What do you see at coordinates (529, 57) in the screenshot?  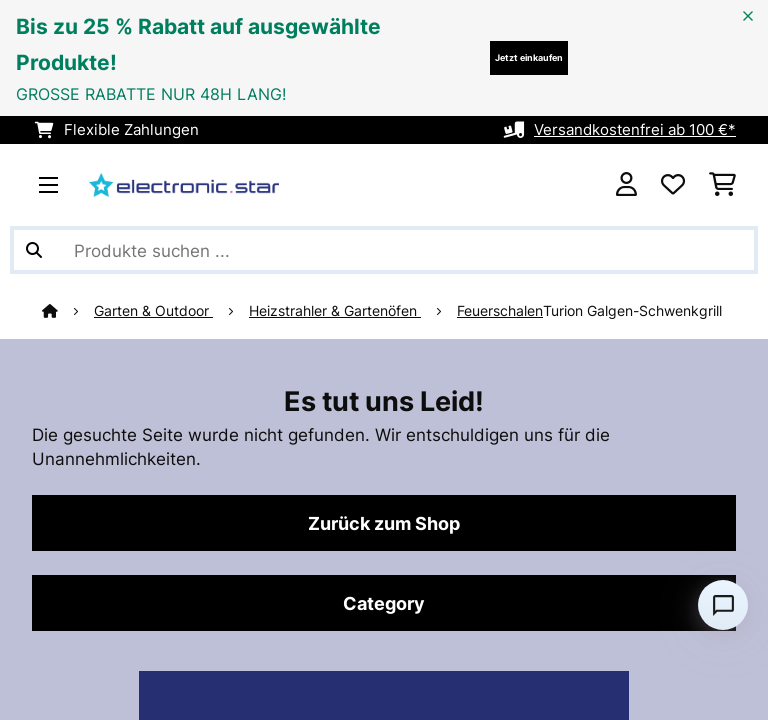 I see `Jetzt einkaufen` at bounding box center [529, 57].